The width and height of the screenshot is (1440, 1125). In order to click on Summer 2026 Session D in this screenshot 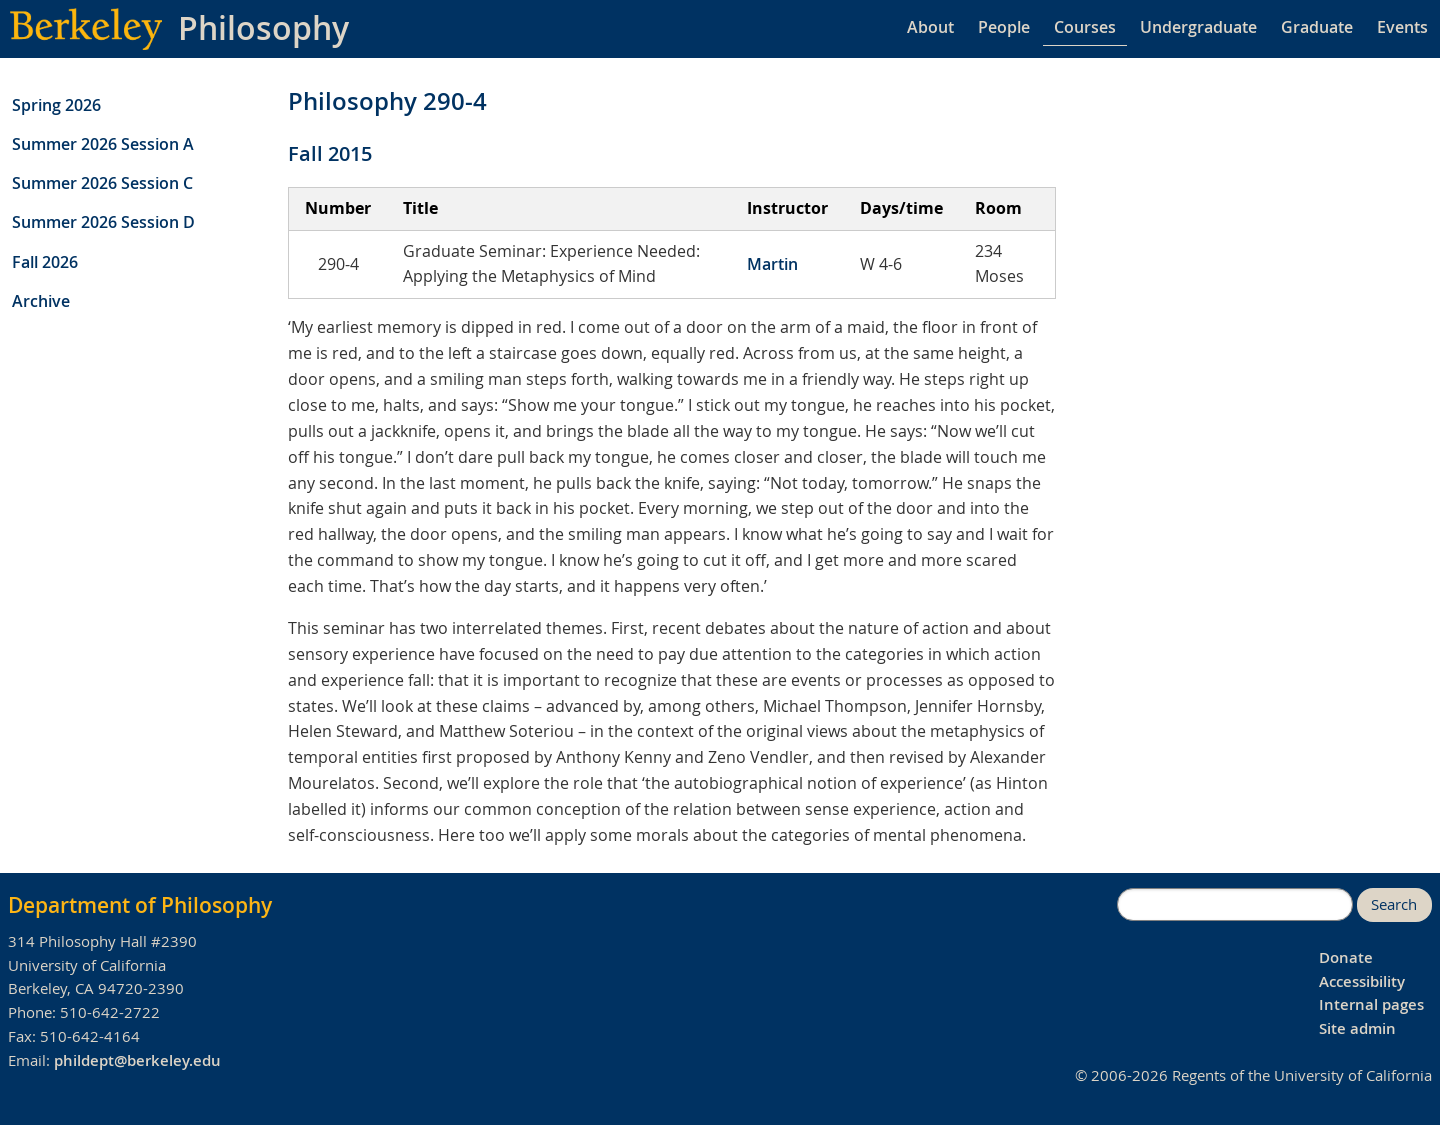, I will do `click(103, 222)`.